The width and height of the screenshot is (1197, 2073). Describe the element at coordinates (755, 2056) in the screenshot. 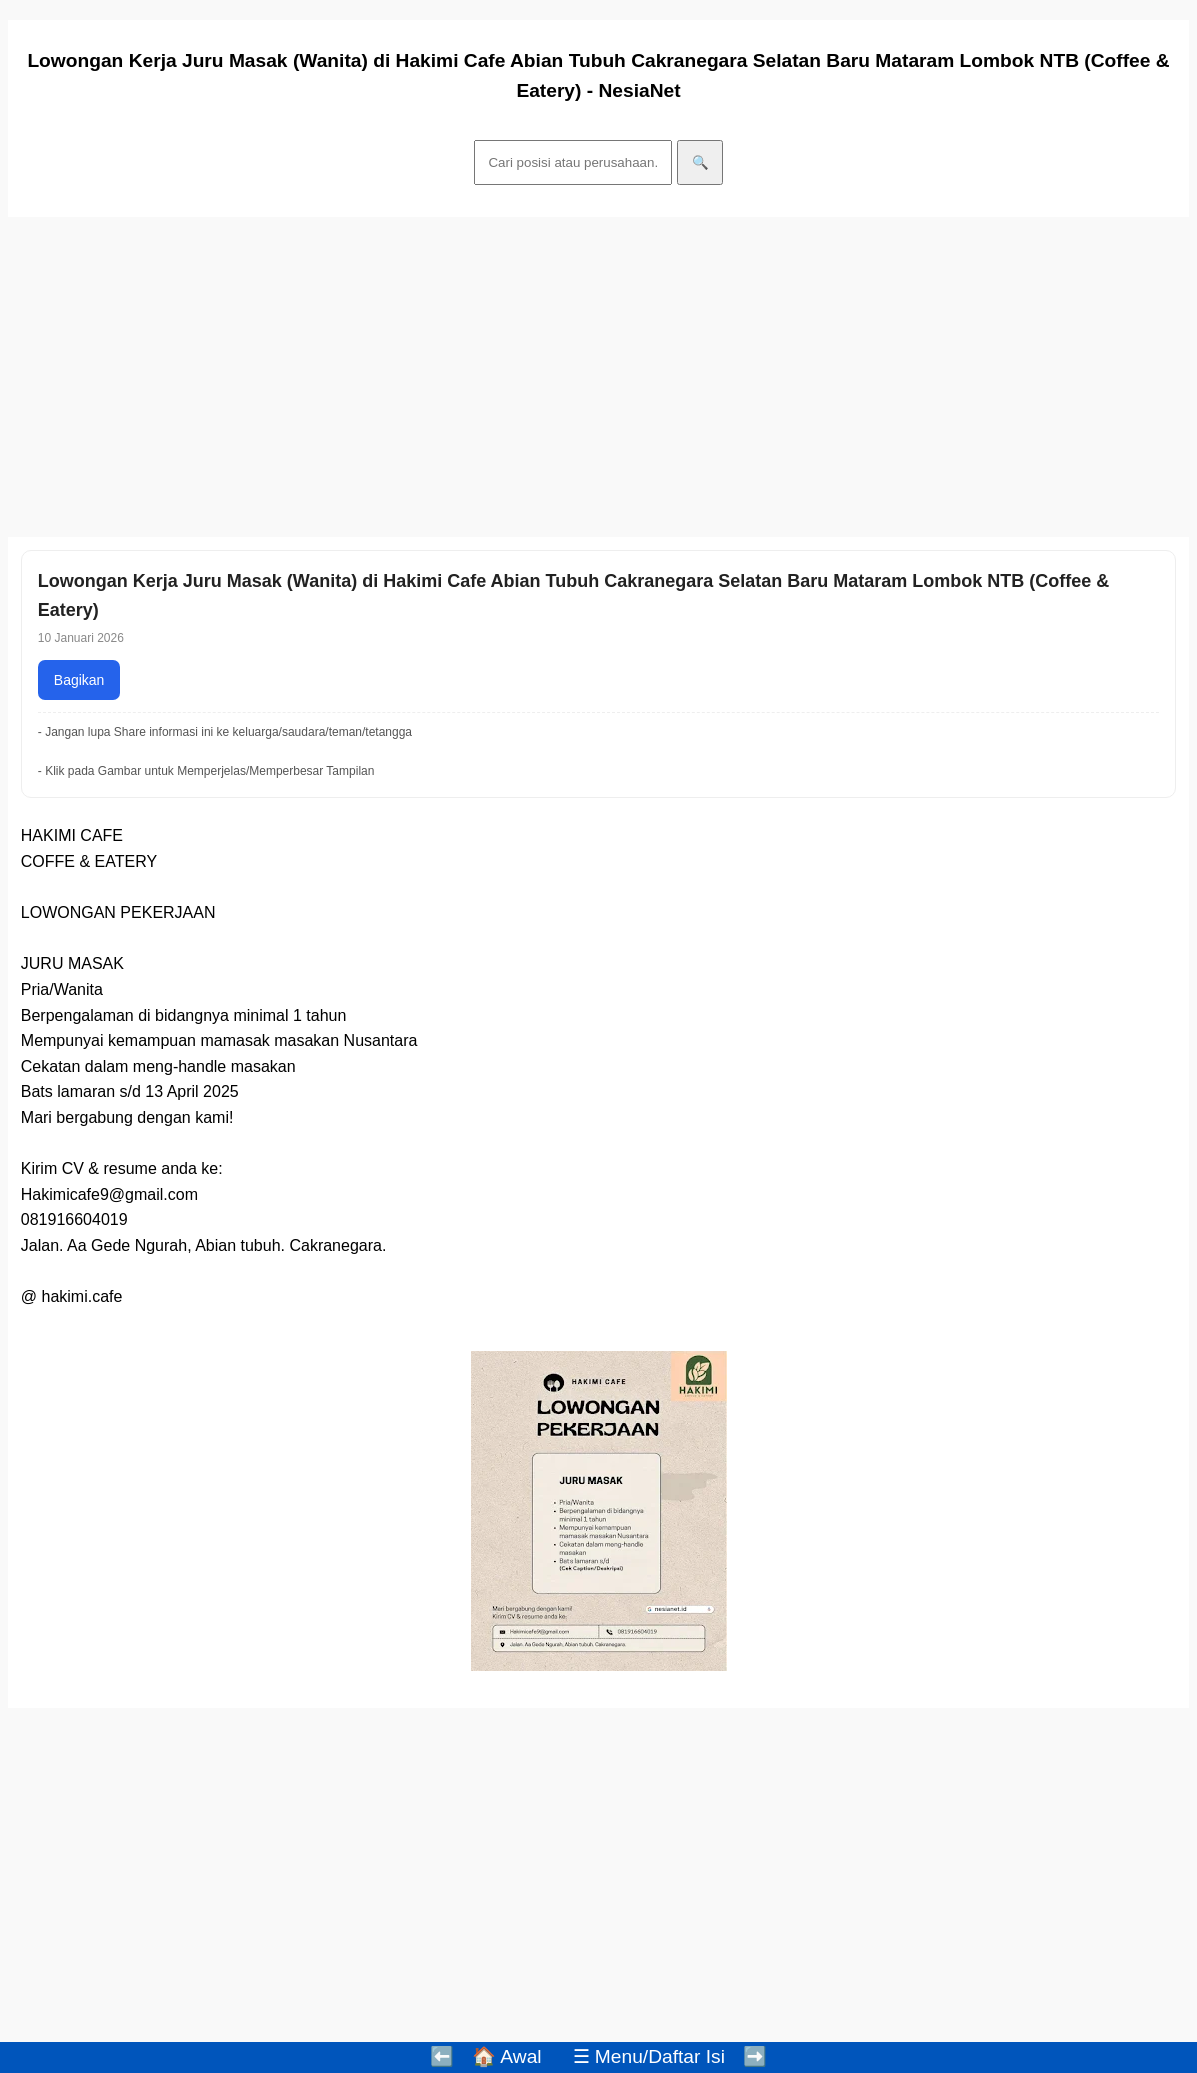

I see `➡️` at that location.